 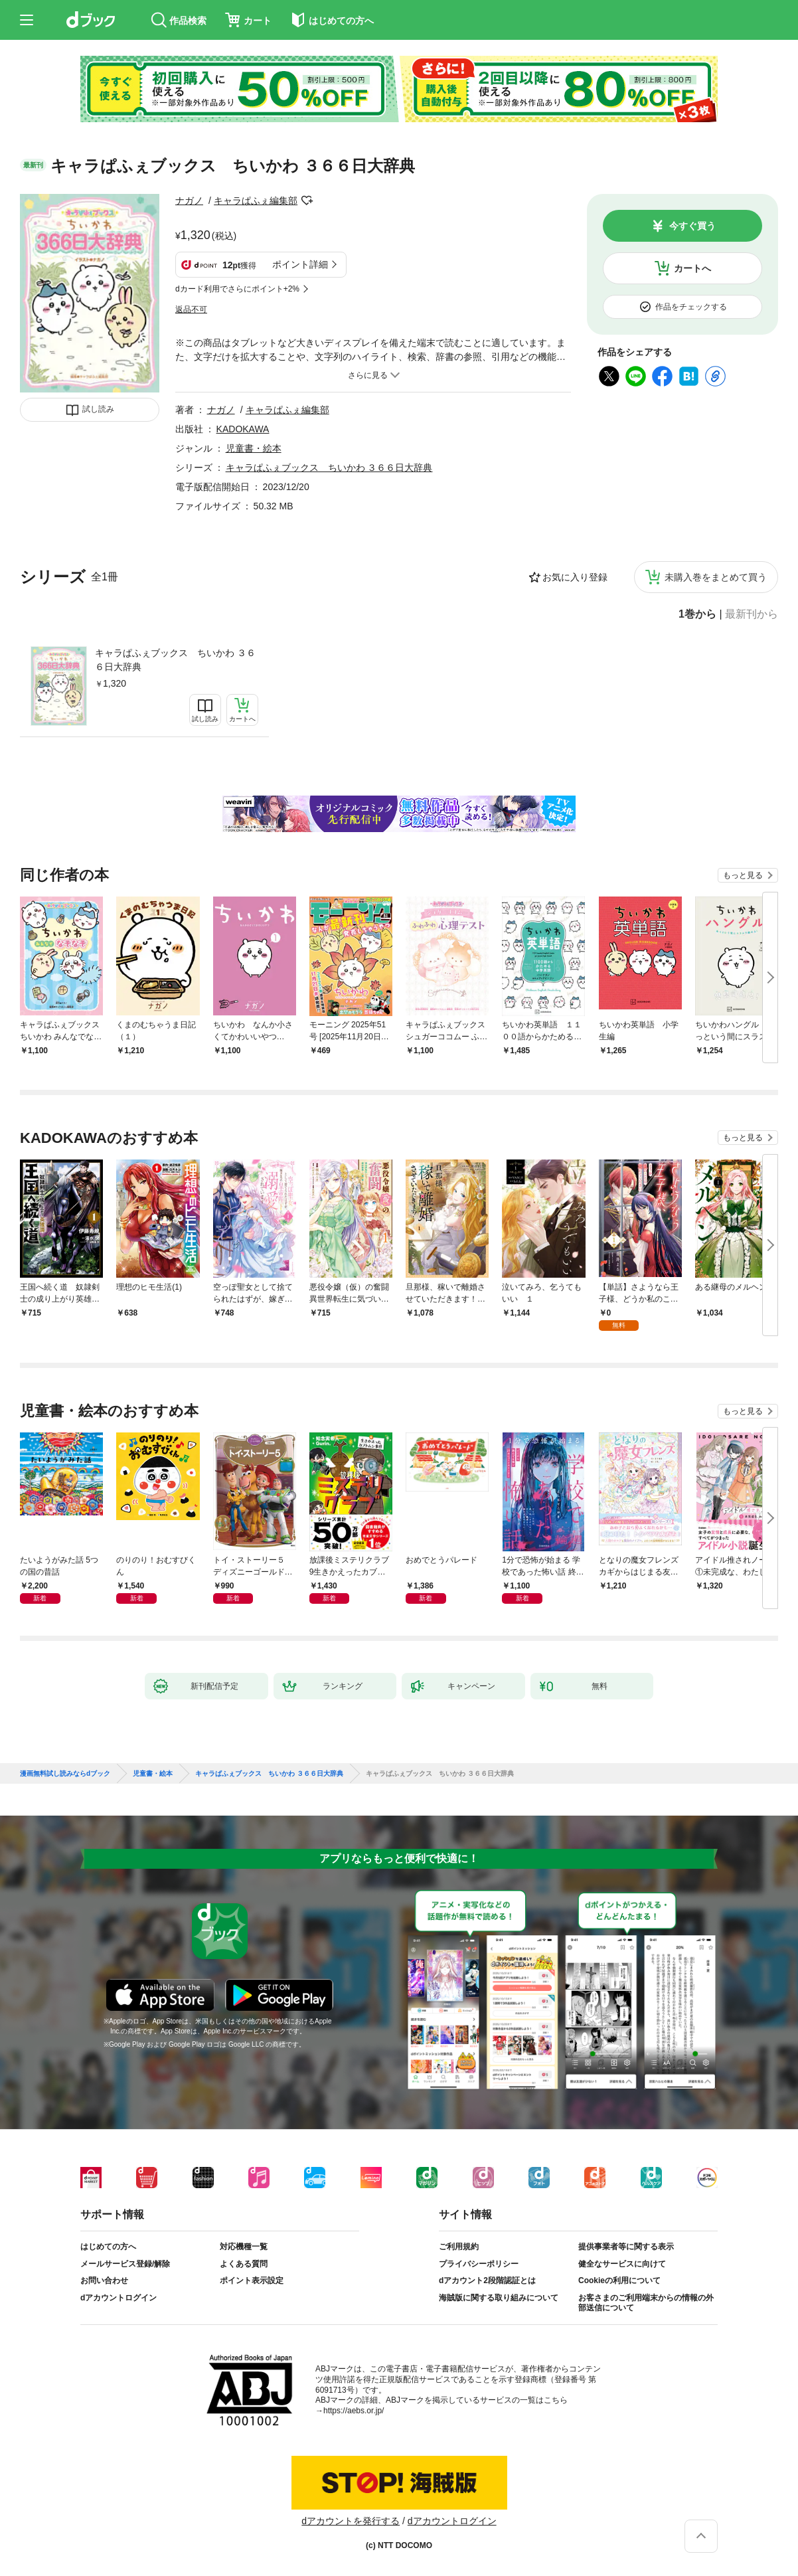 I want to click on よくある質問, so click(x=244, y=2264).